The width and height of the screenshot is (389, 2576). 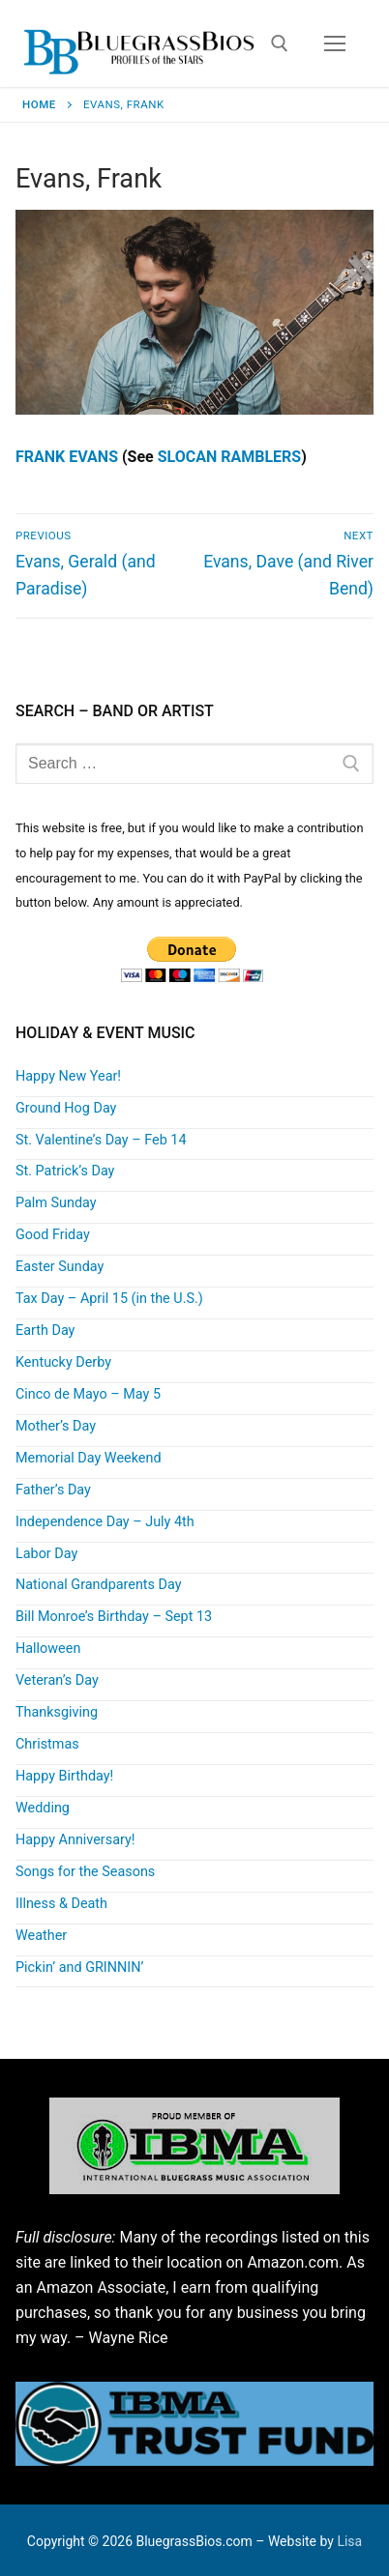 I want to click on St. Valentine’s Day – Feb 14, so click(x=101, y=1140).